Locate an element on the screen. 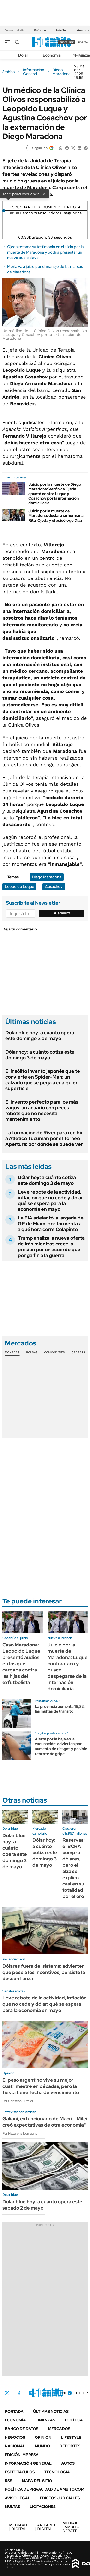  Cosachov is located at coordinates (54, 886).